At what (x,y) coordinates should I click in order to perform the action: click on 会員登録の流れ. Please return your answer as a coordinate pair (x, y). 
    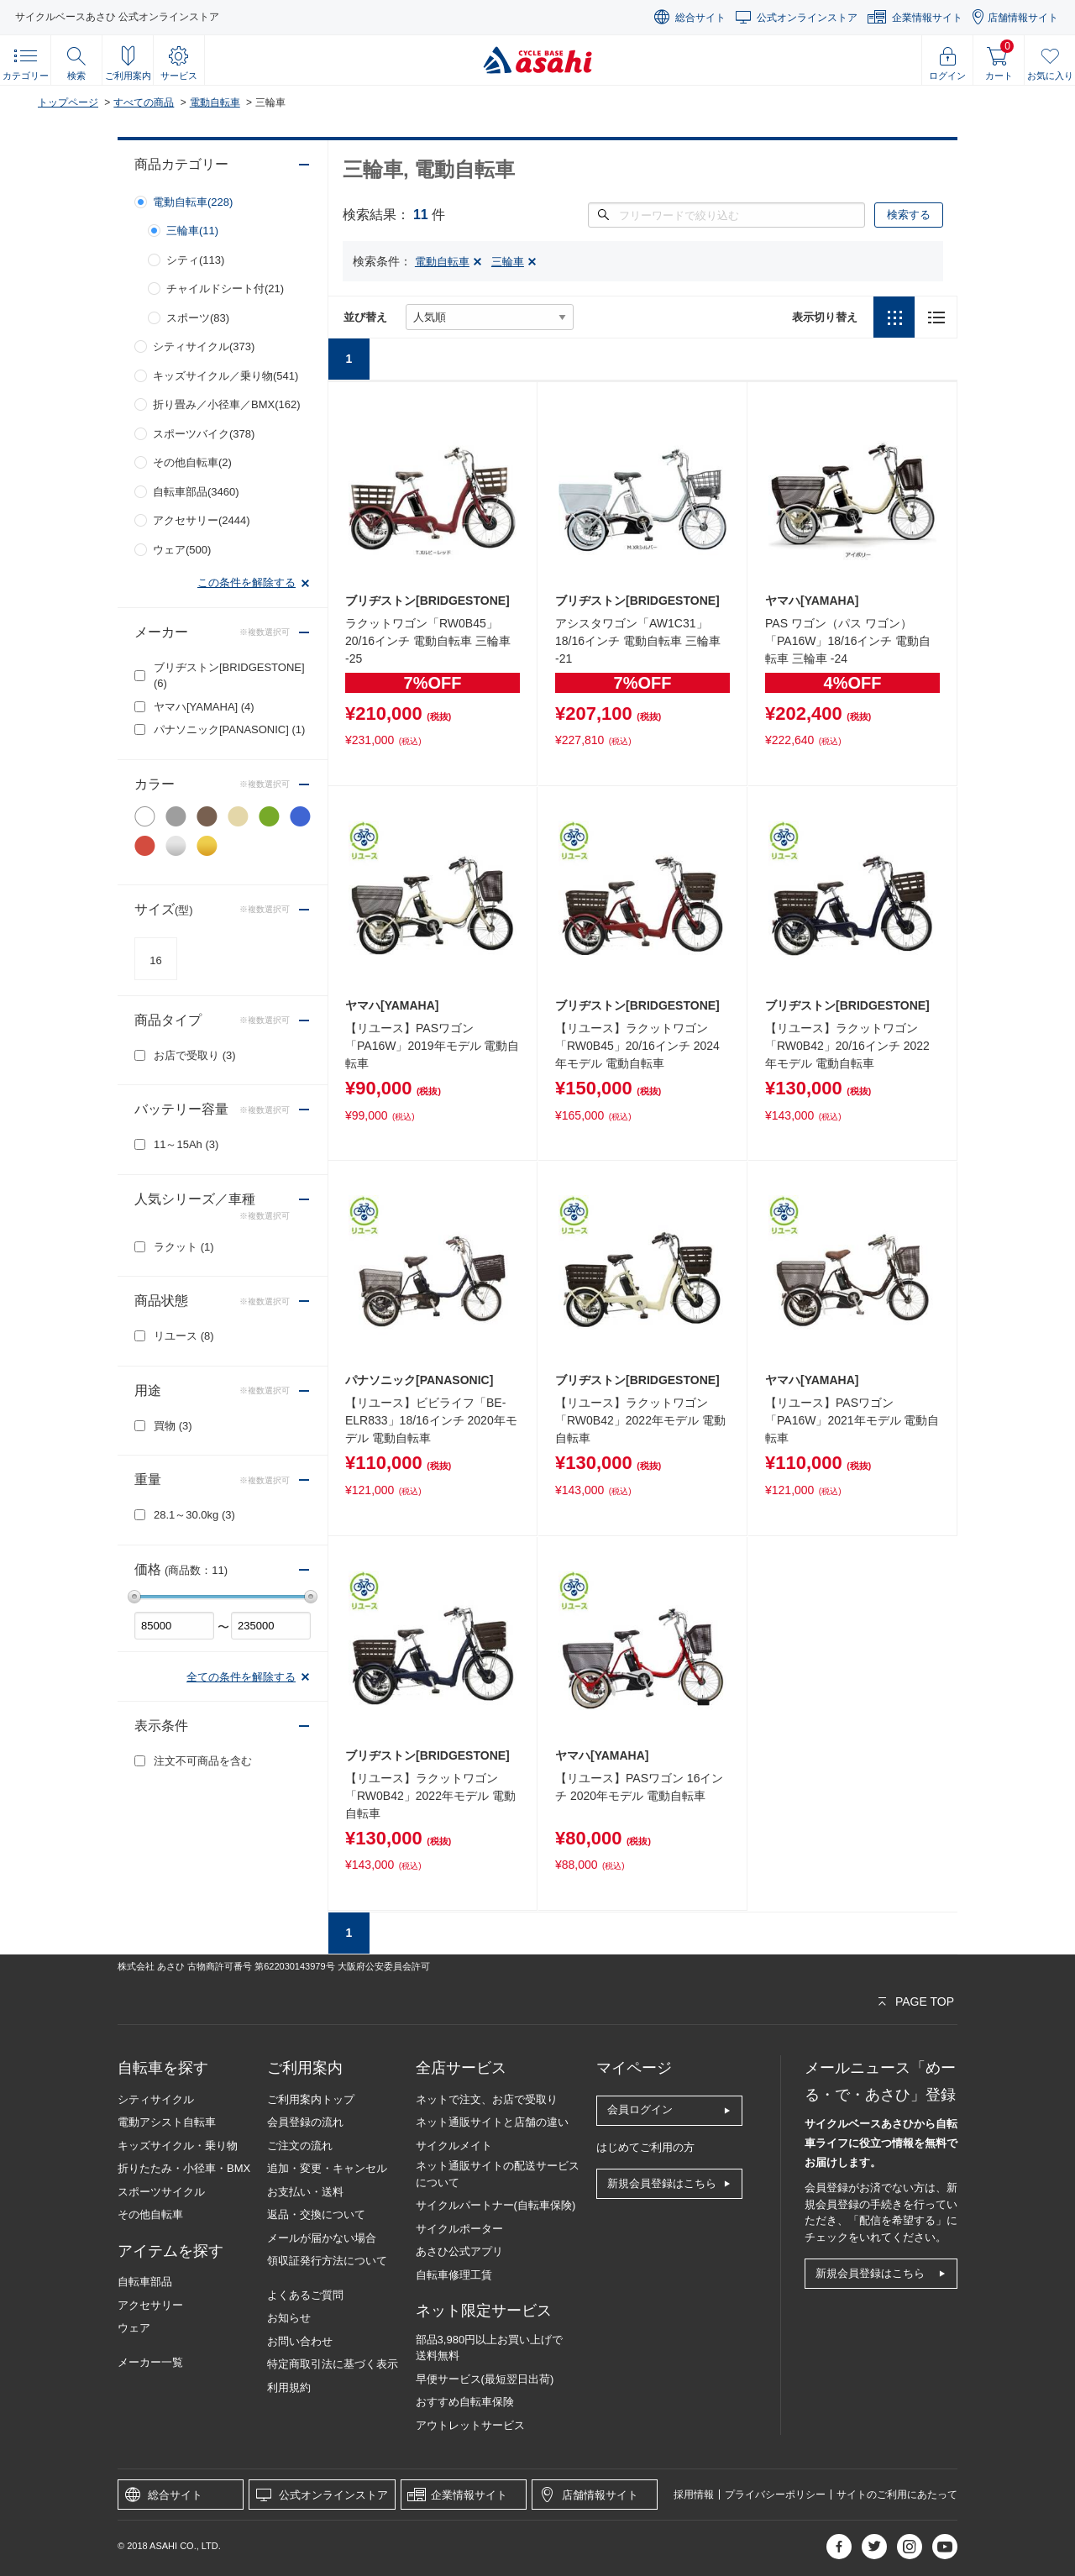
    Looking at the image, I should click on (305, 2122).